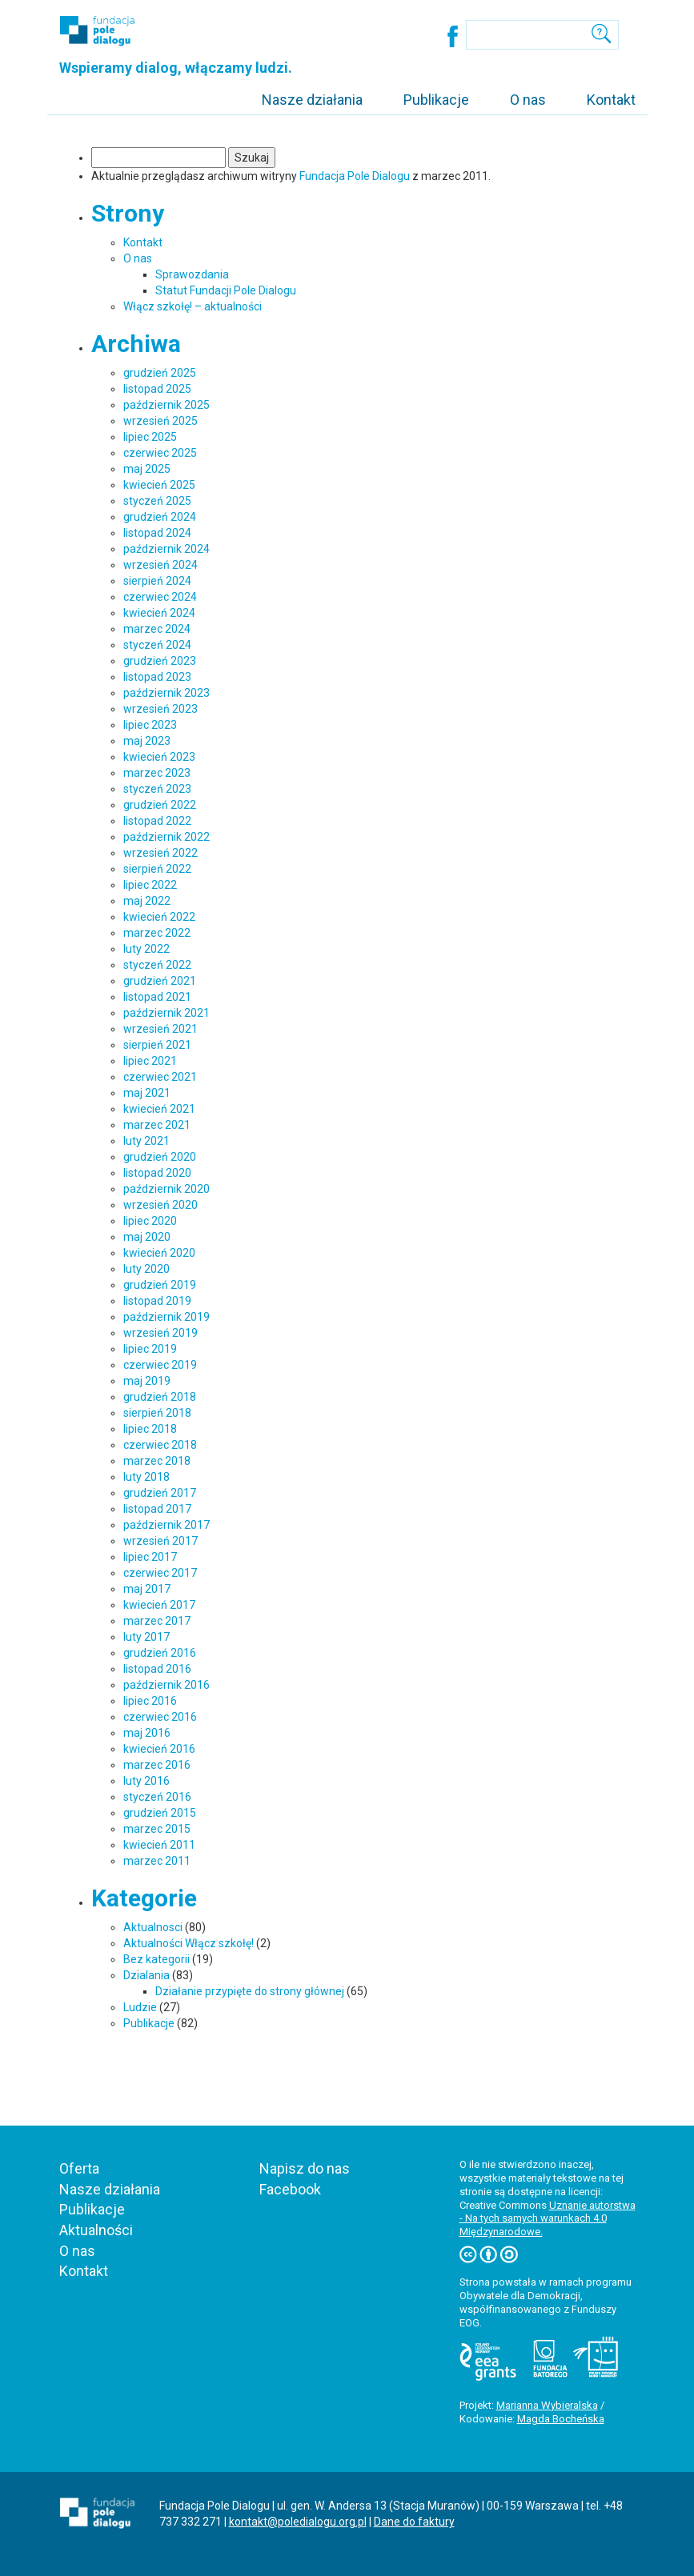 The width and height of the screenshot is (694, 2576). I want to click on Fundacja Pole Dialogu, so click(354, 176).